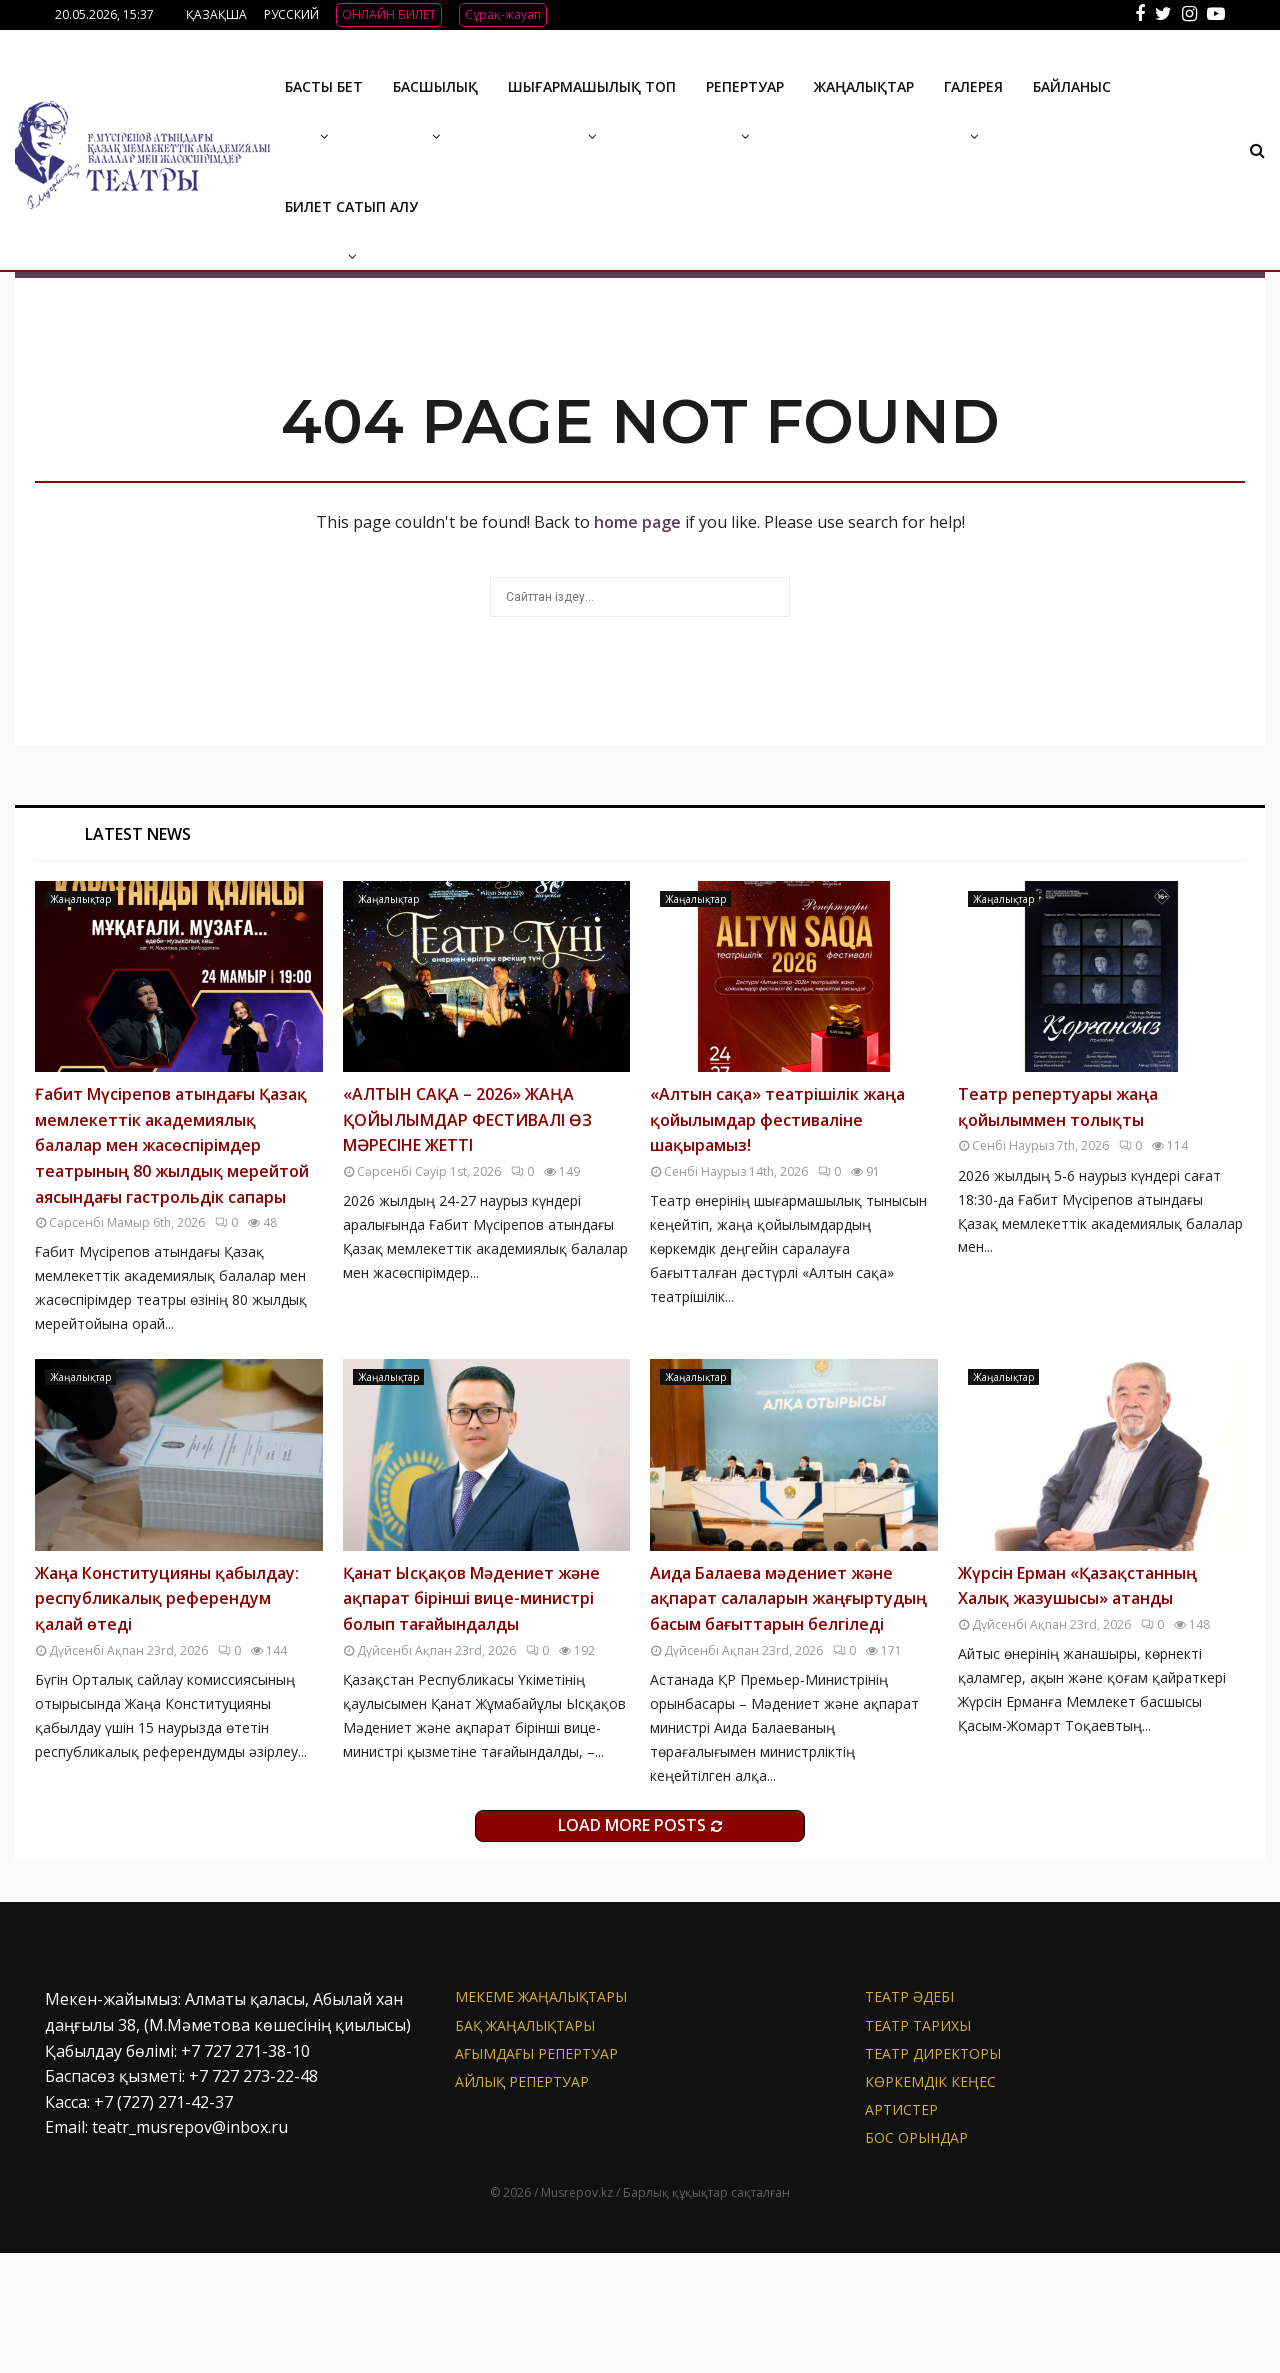 This screenshot has height=2373, width=1280. I want to click on Шығармашылық топ, so click(592, 86).